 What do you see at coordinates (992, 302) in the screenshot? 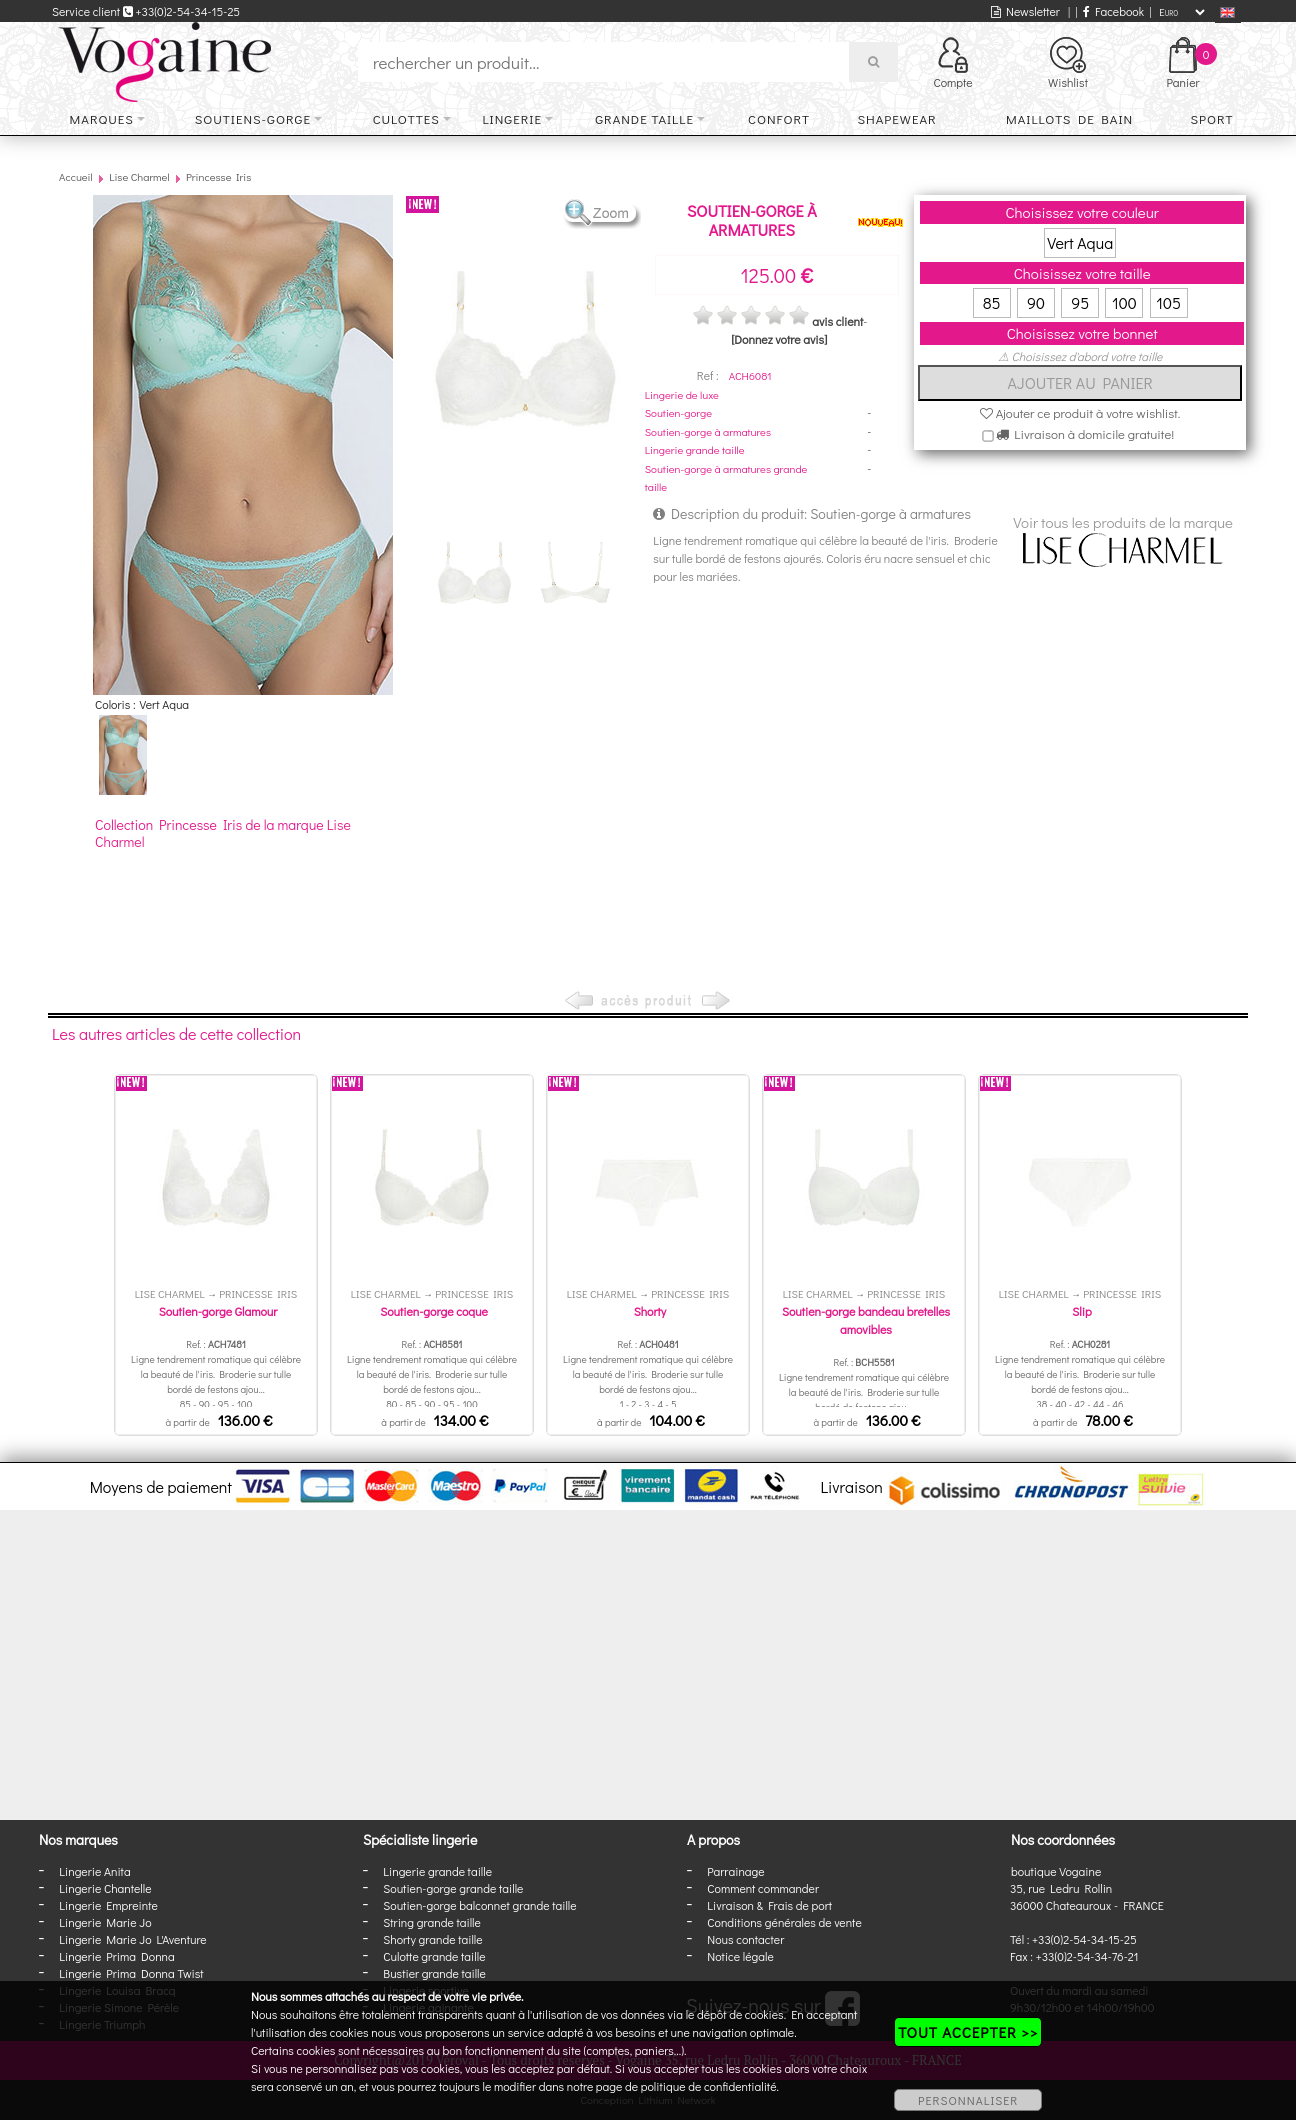
I see `85` at bounding box center [992, 302].